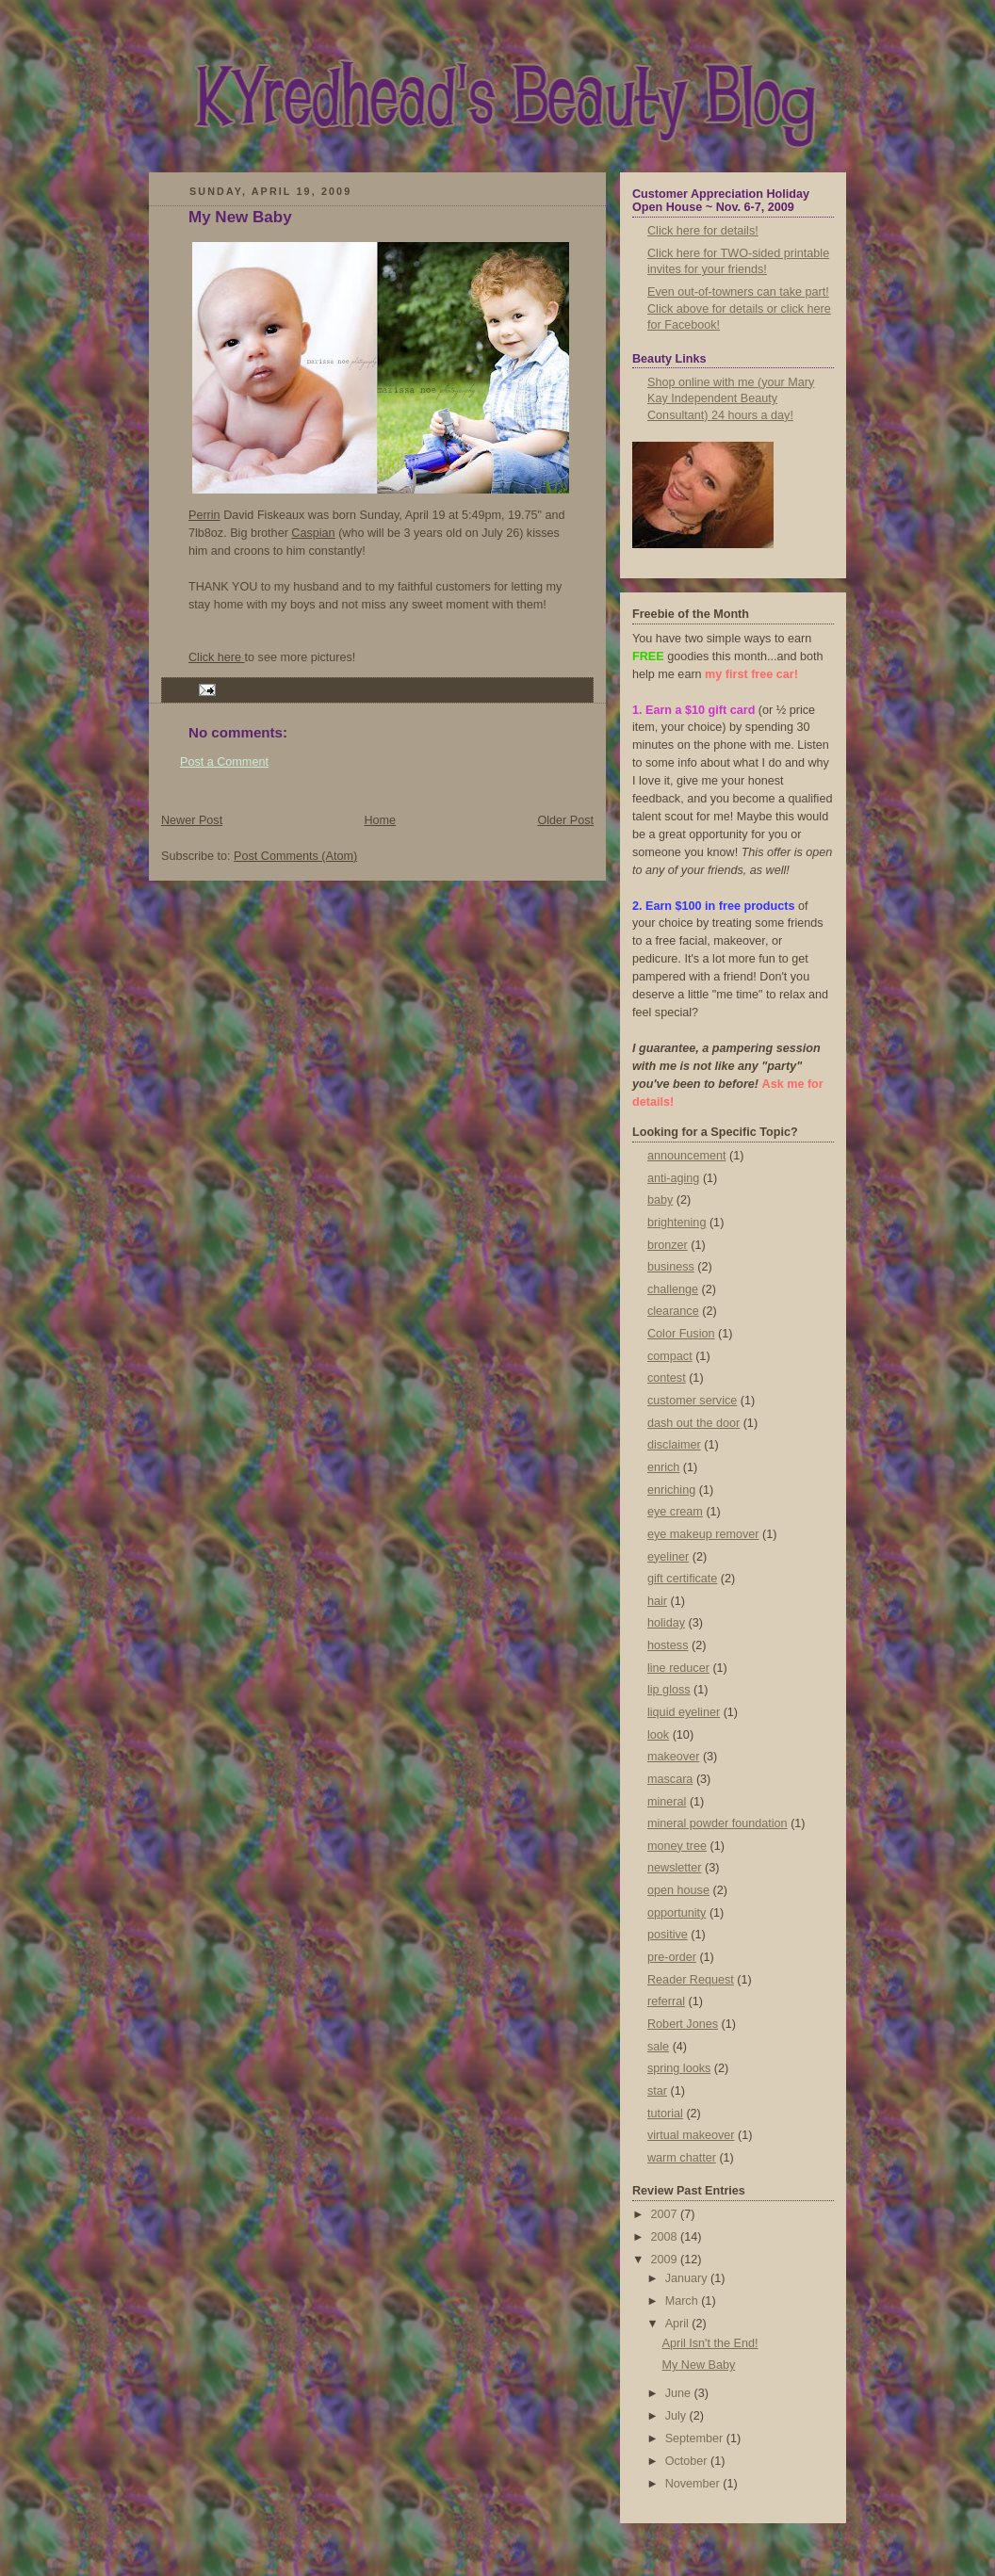 The height and width of the screenshot is (2576, 995). I want to click on makeover, so click(673, 1756).